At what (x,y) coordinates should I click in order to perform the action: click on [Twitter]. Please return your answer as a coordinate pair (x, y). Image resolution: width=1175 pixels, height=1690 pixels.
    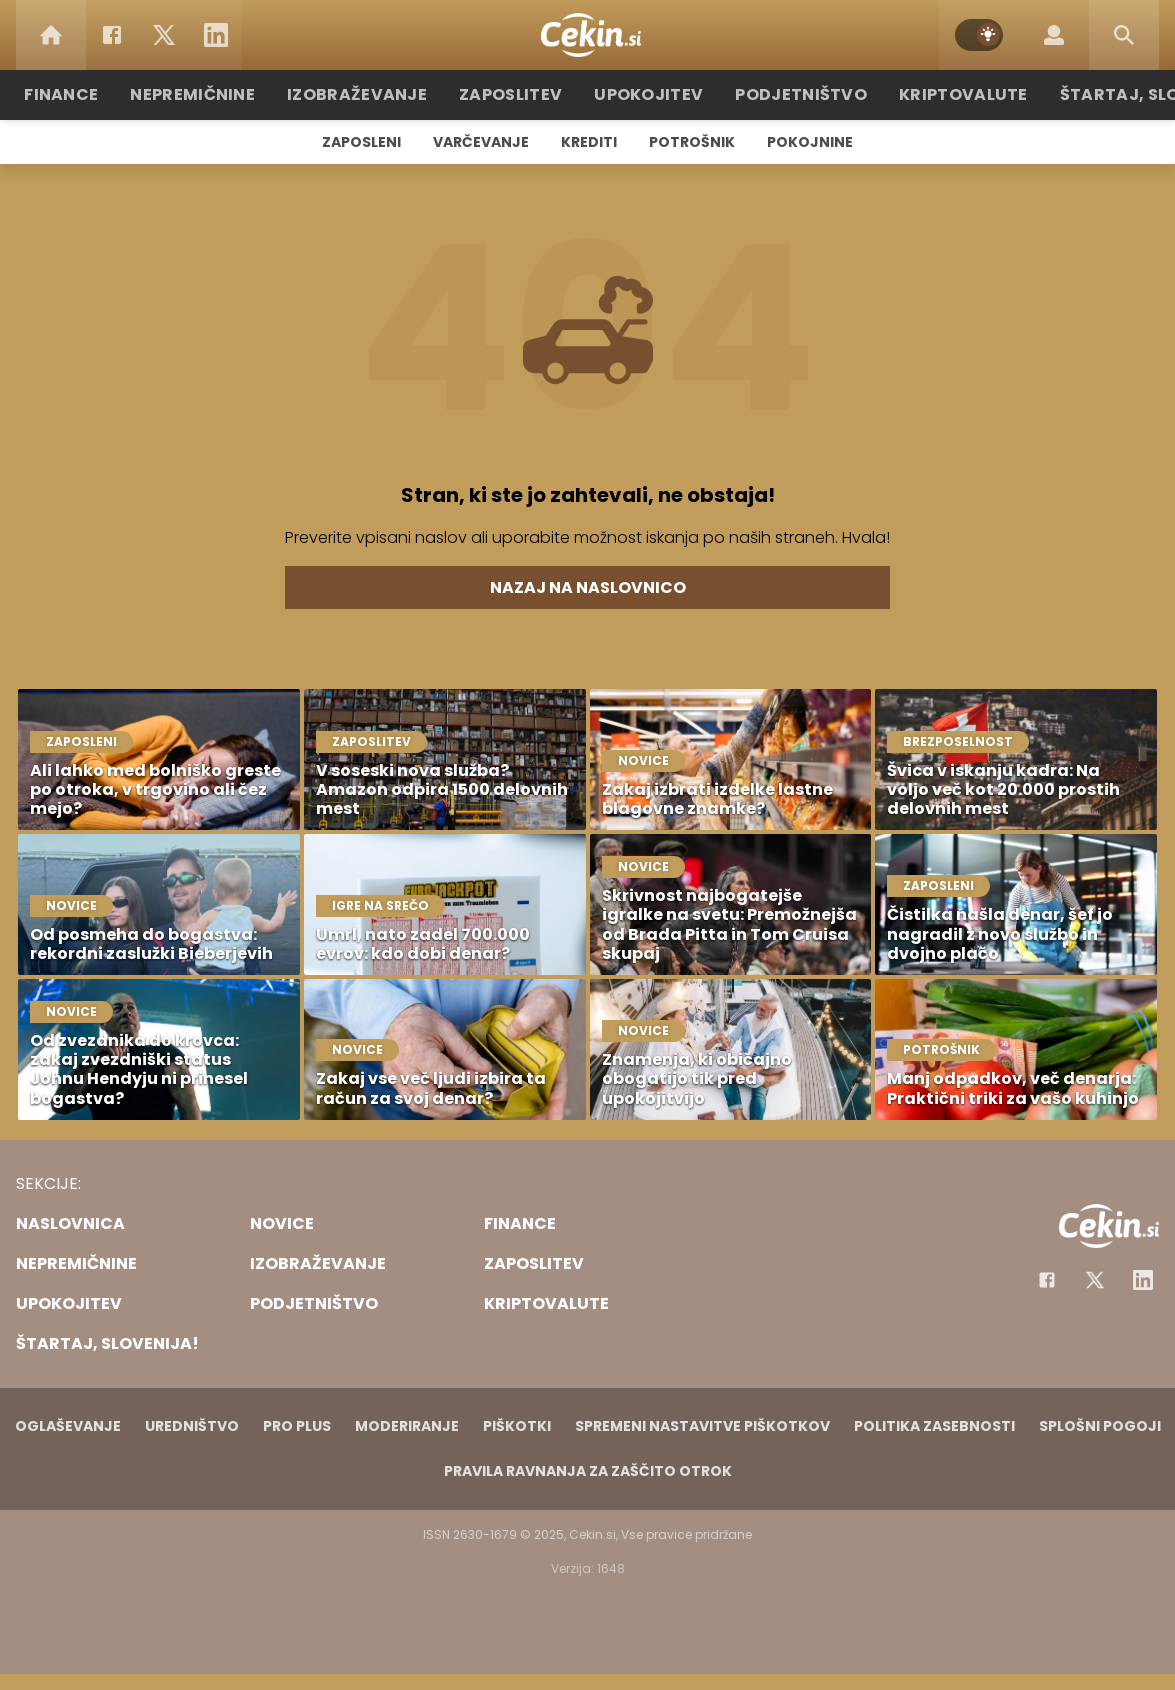
    Looking at the image, I should click on (164, 35).